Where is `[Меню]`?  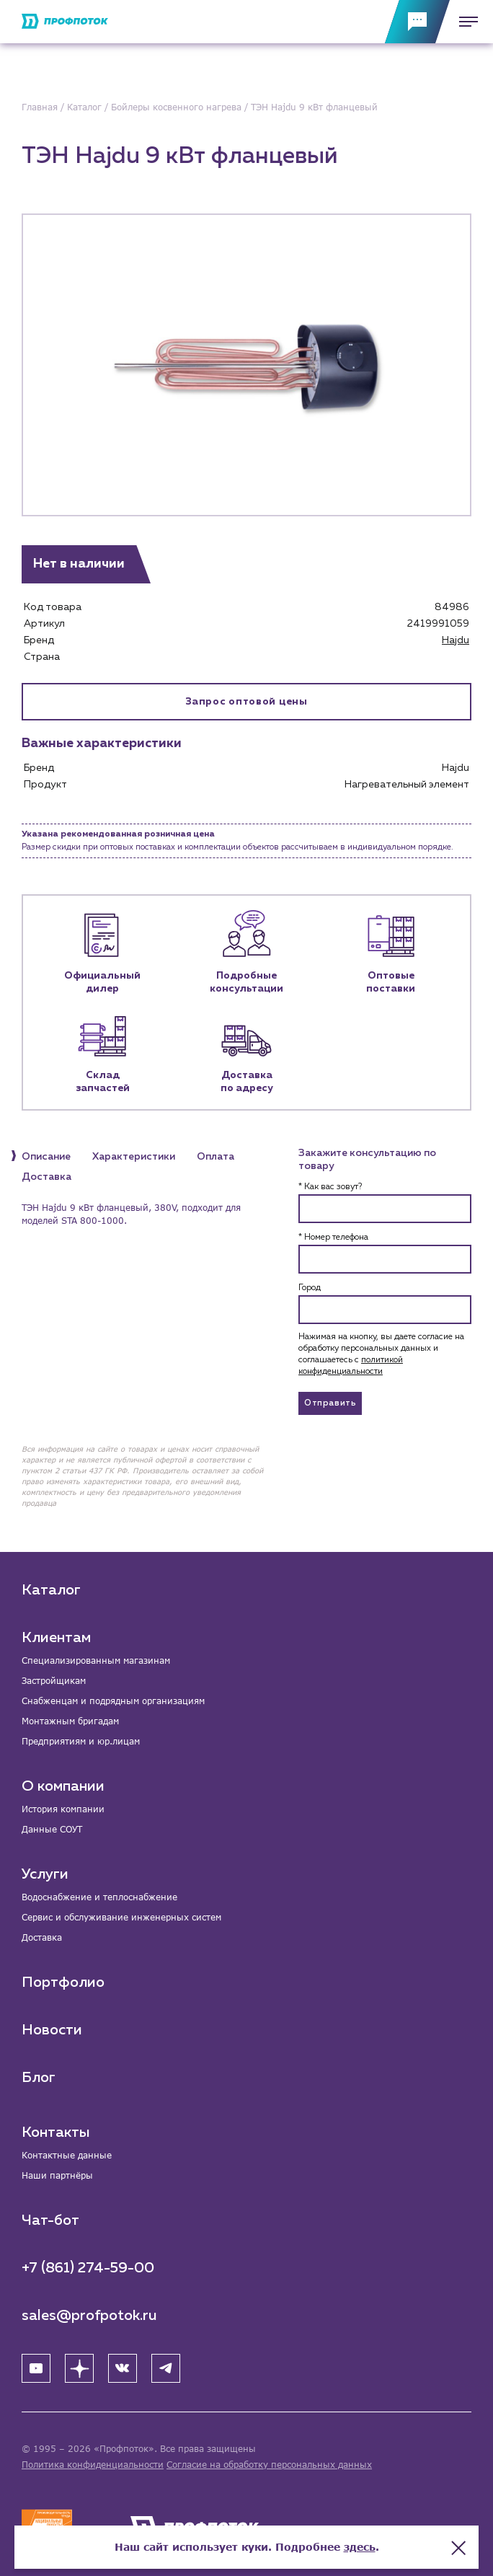 [Меню] is located at coordinates (464, 21).